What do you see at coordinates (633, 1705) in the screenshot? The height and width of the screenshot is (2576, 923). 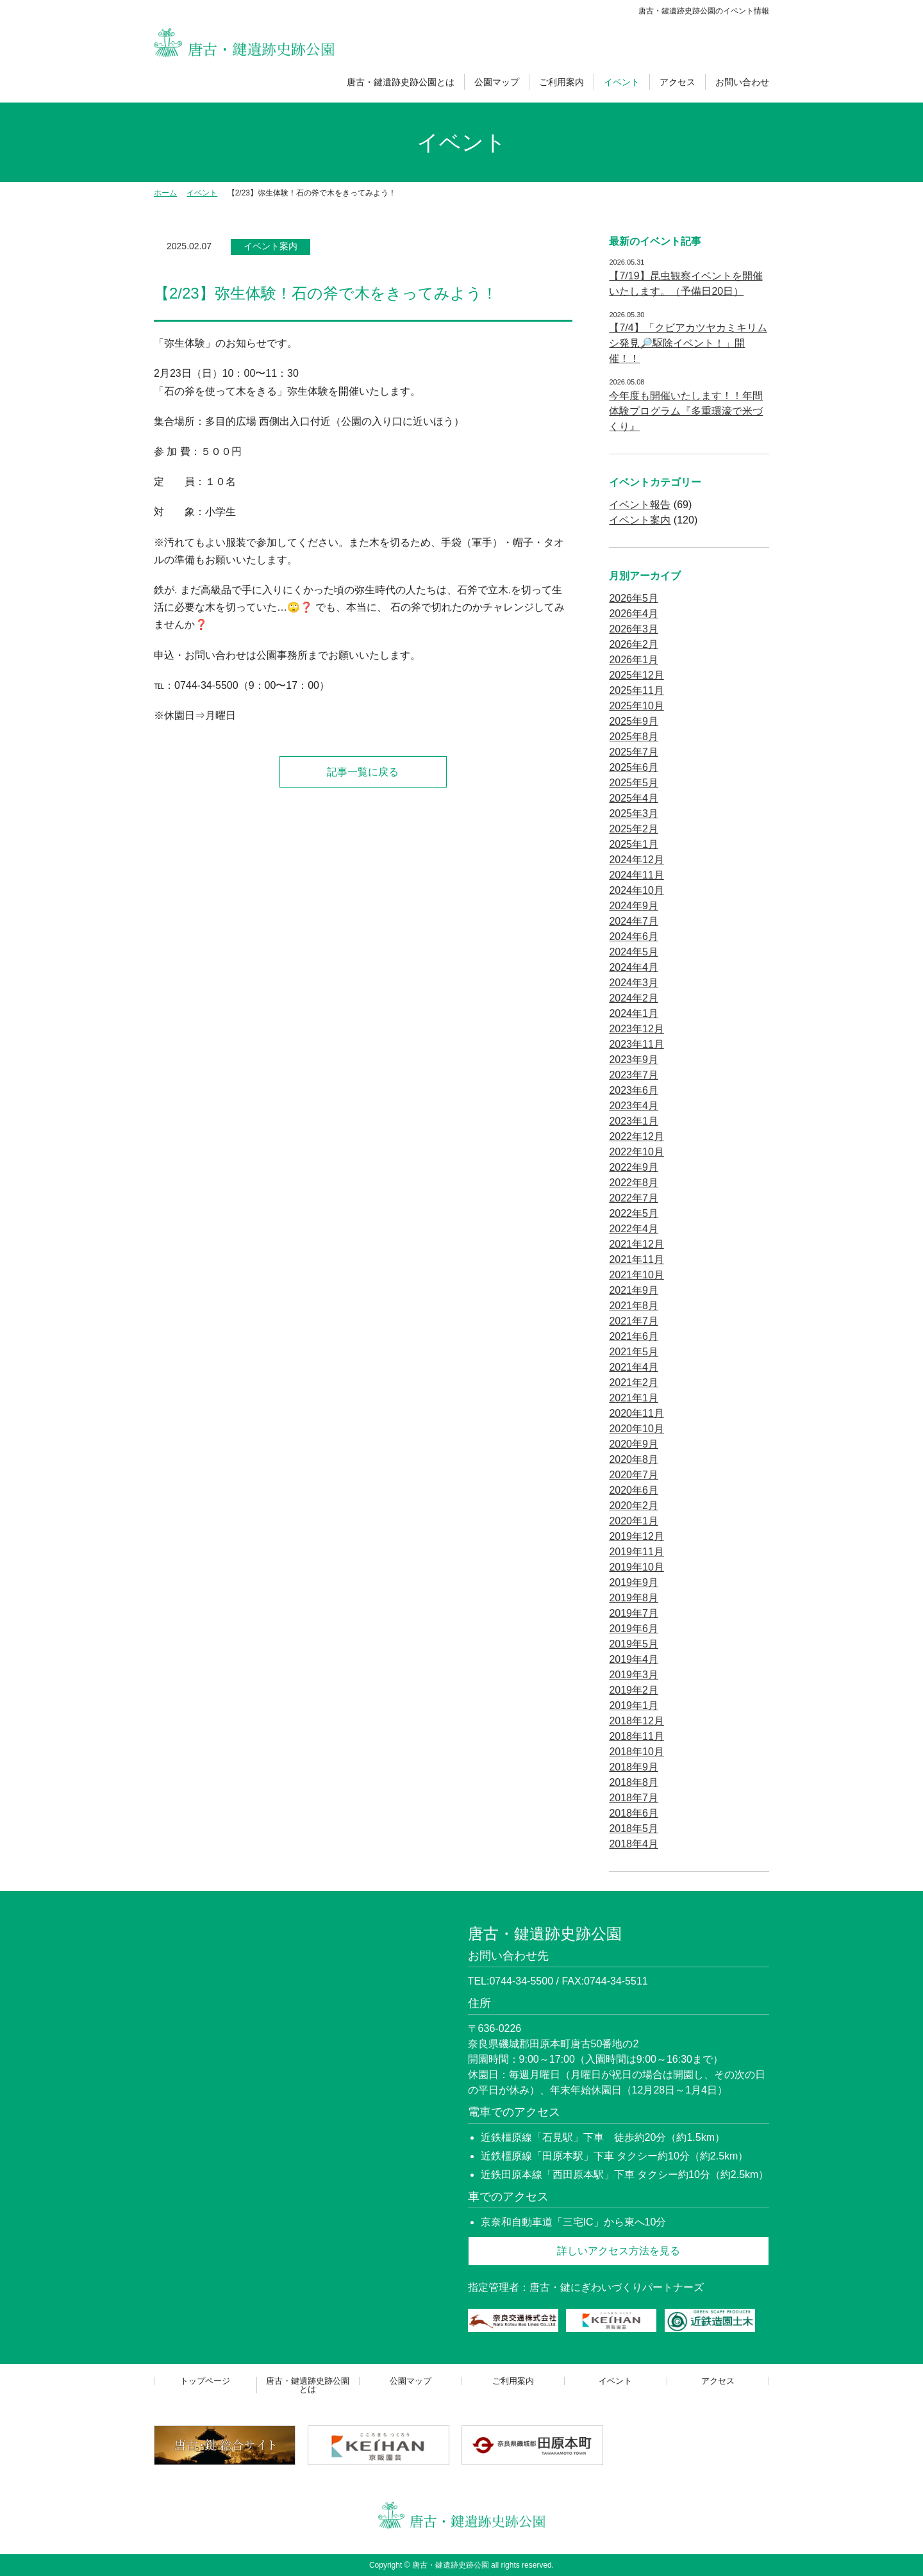 I see `2019年1月` at bounding box center [633, 1705].